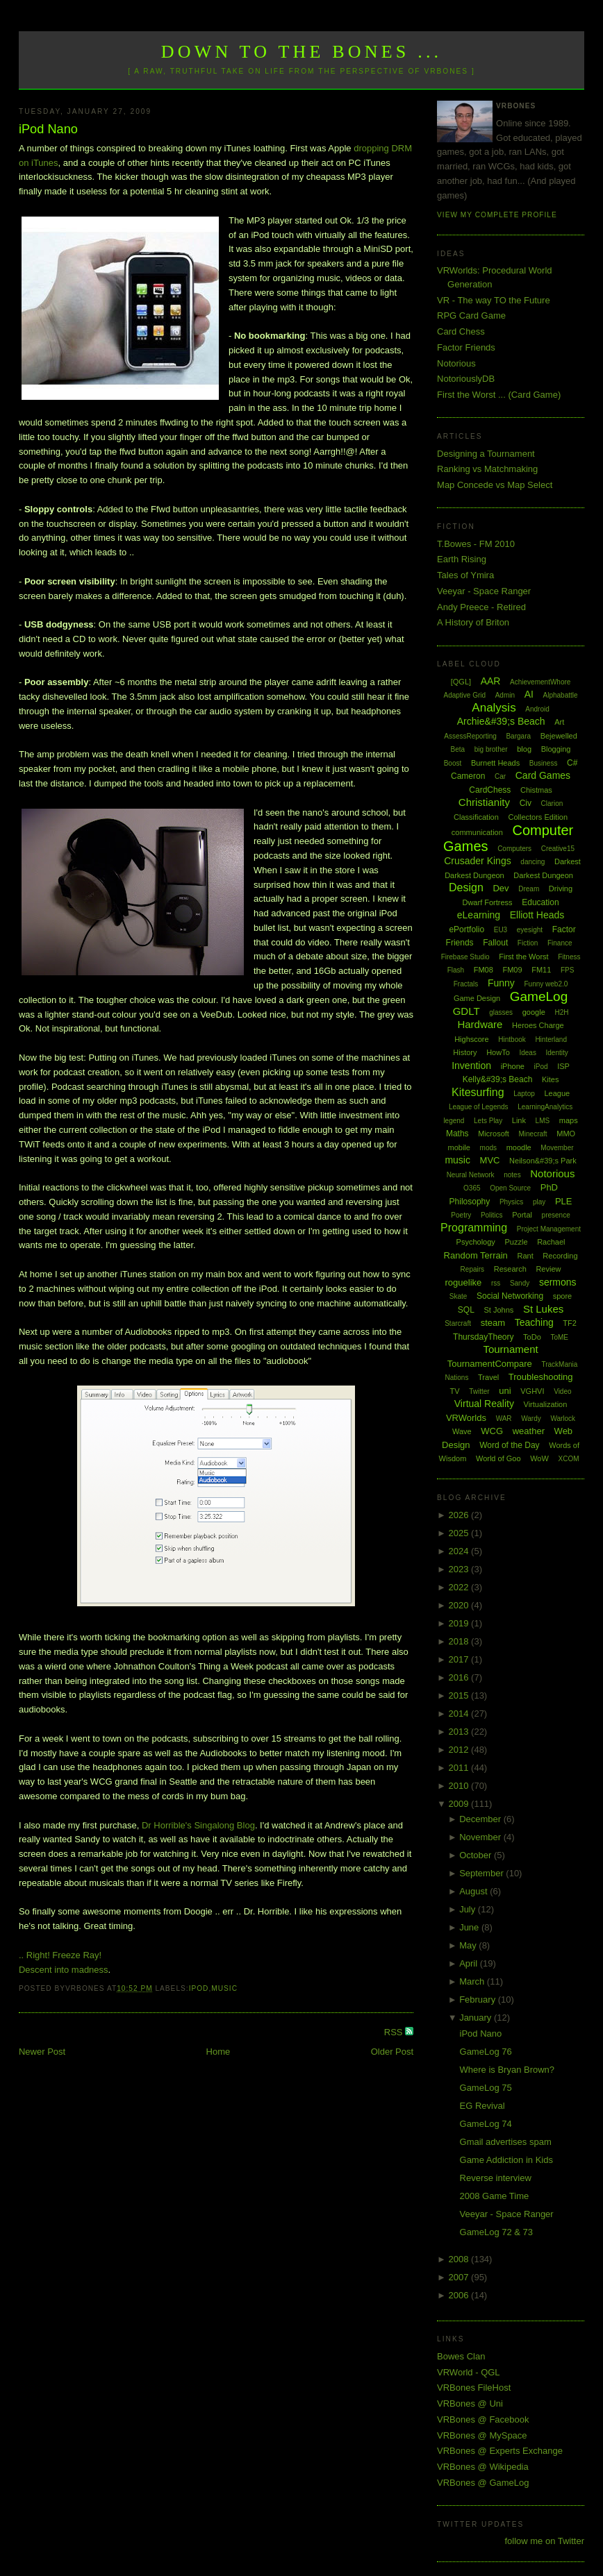 The height and width of the screenshot is (2576, 603). Describe the element at coordinates (482, 1873) in the screenshot. I see `September` at that location.